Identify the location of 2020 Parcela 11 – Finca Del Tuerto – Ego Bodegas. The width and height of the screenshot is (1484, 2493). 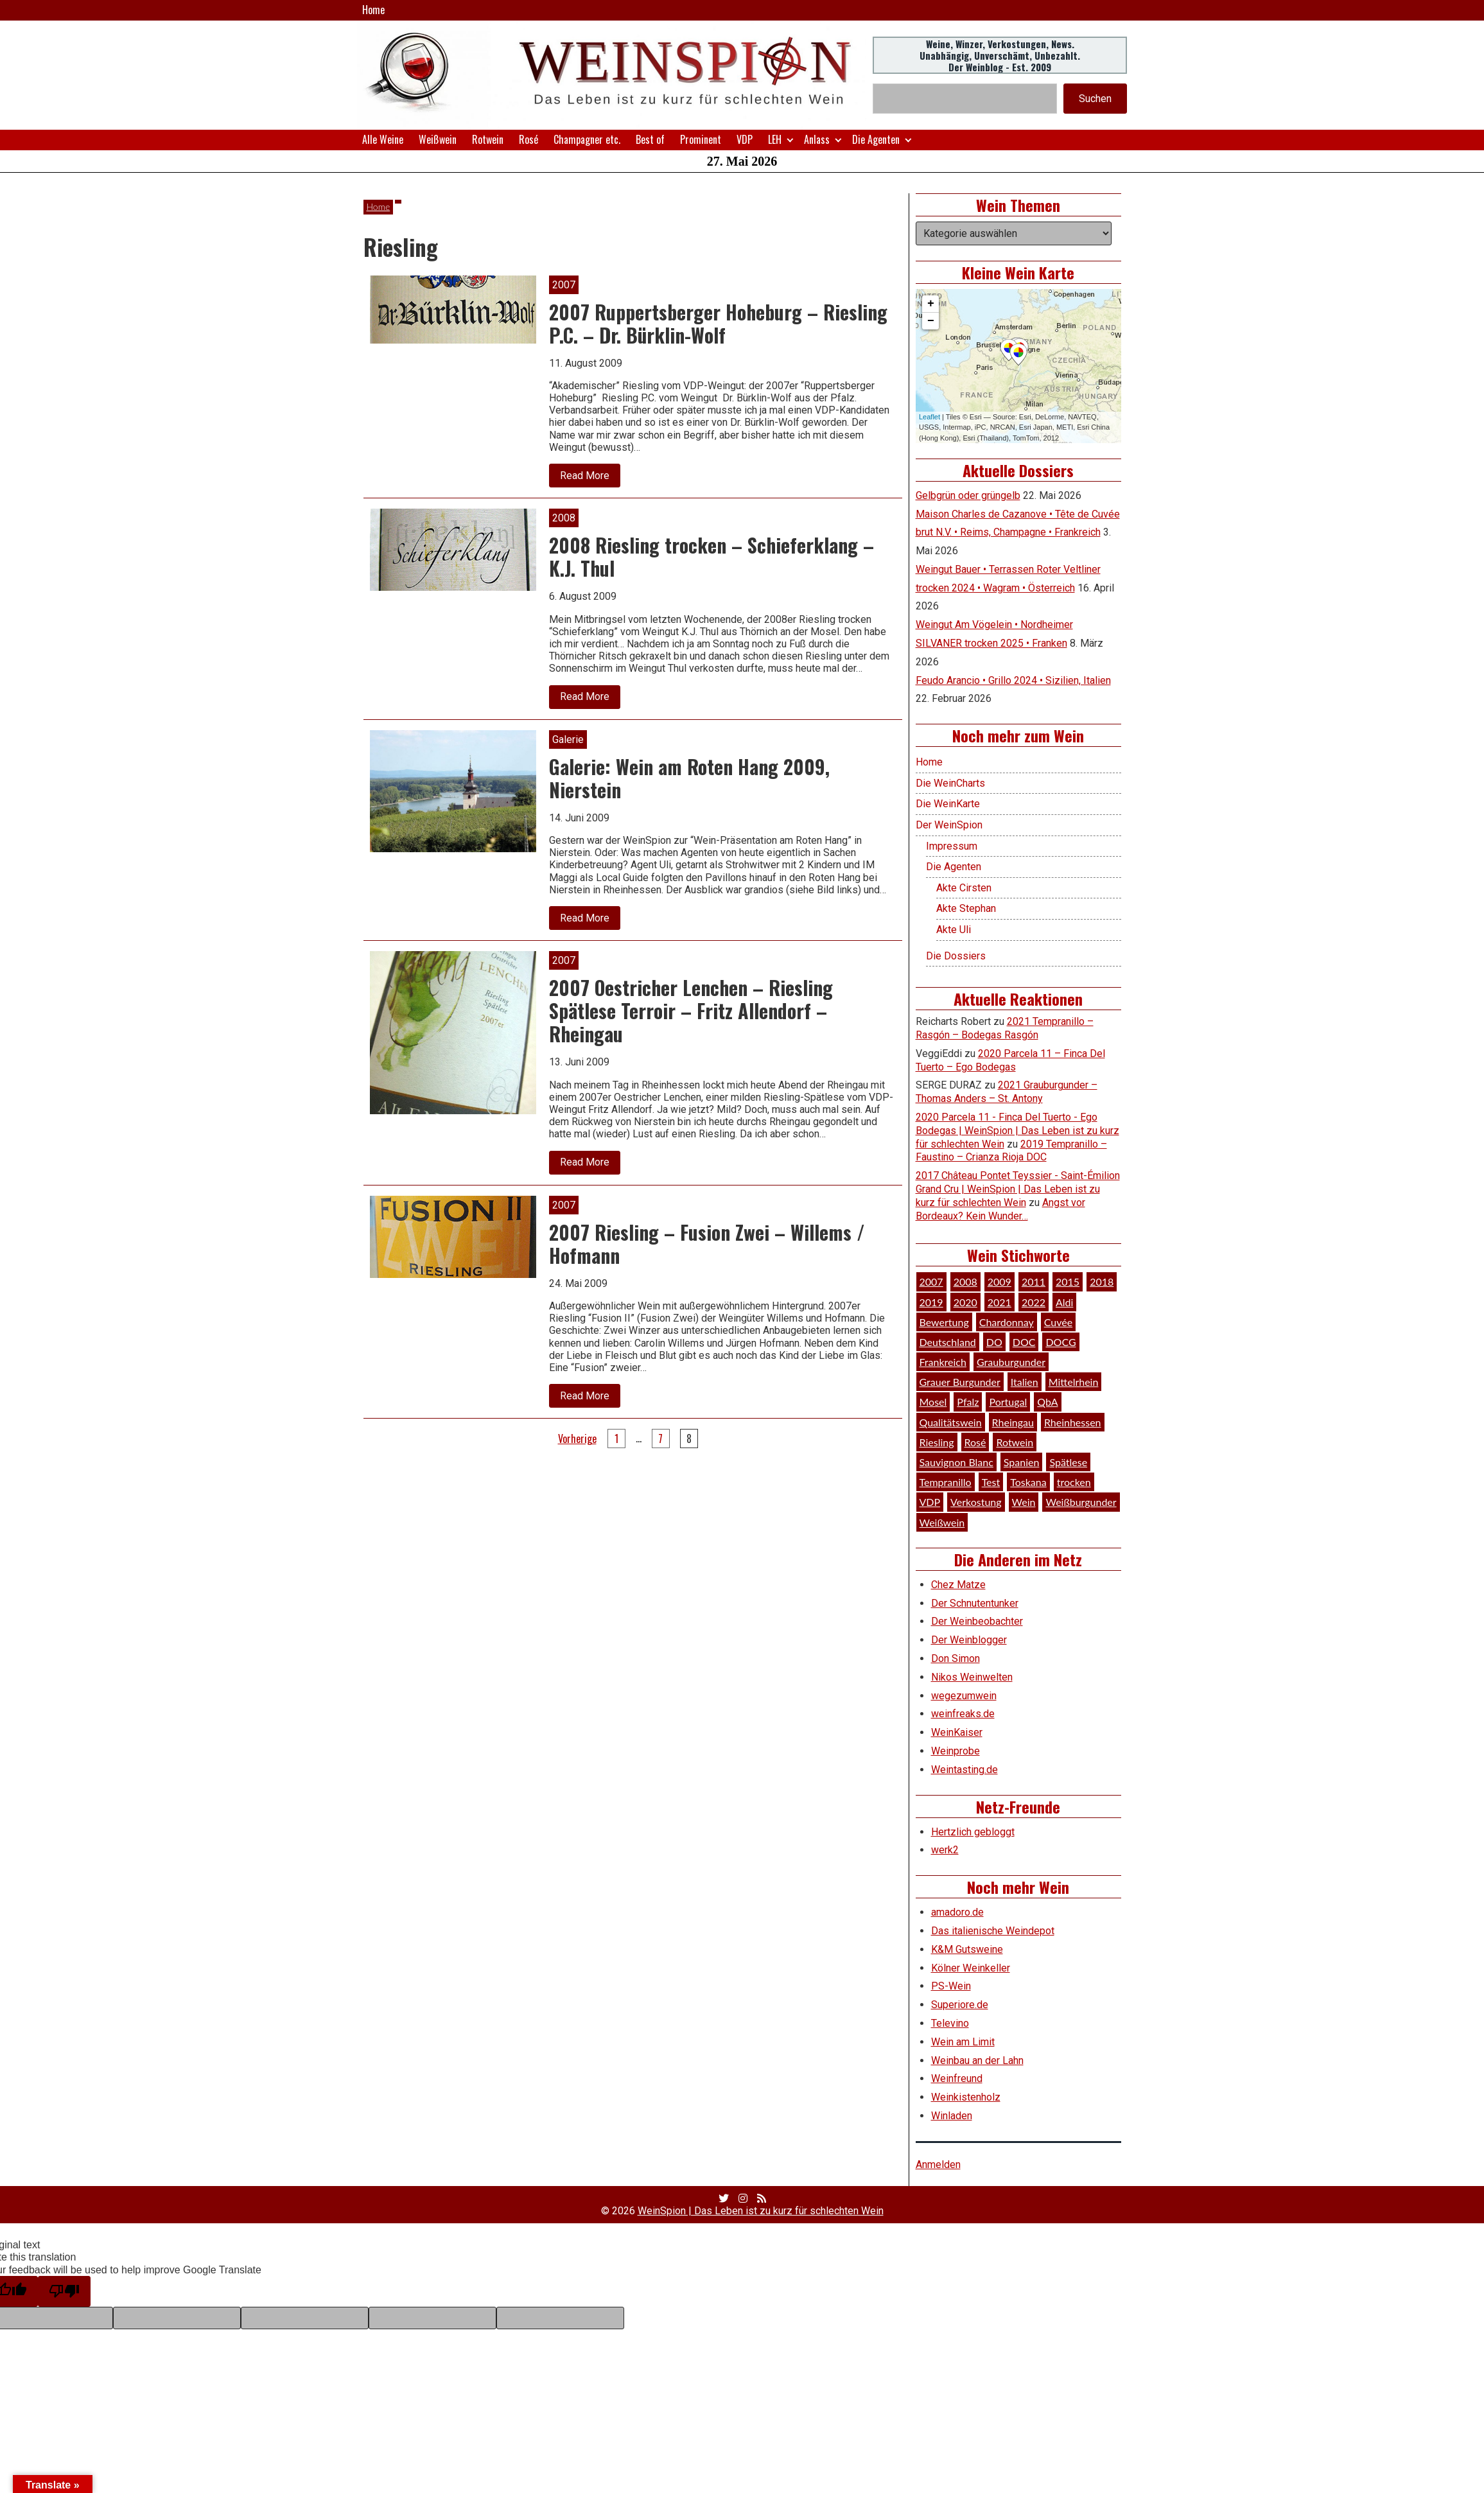
(1010, 1060).